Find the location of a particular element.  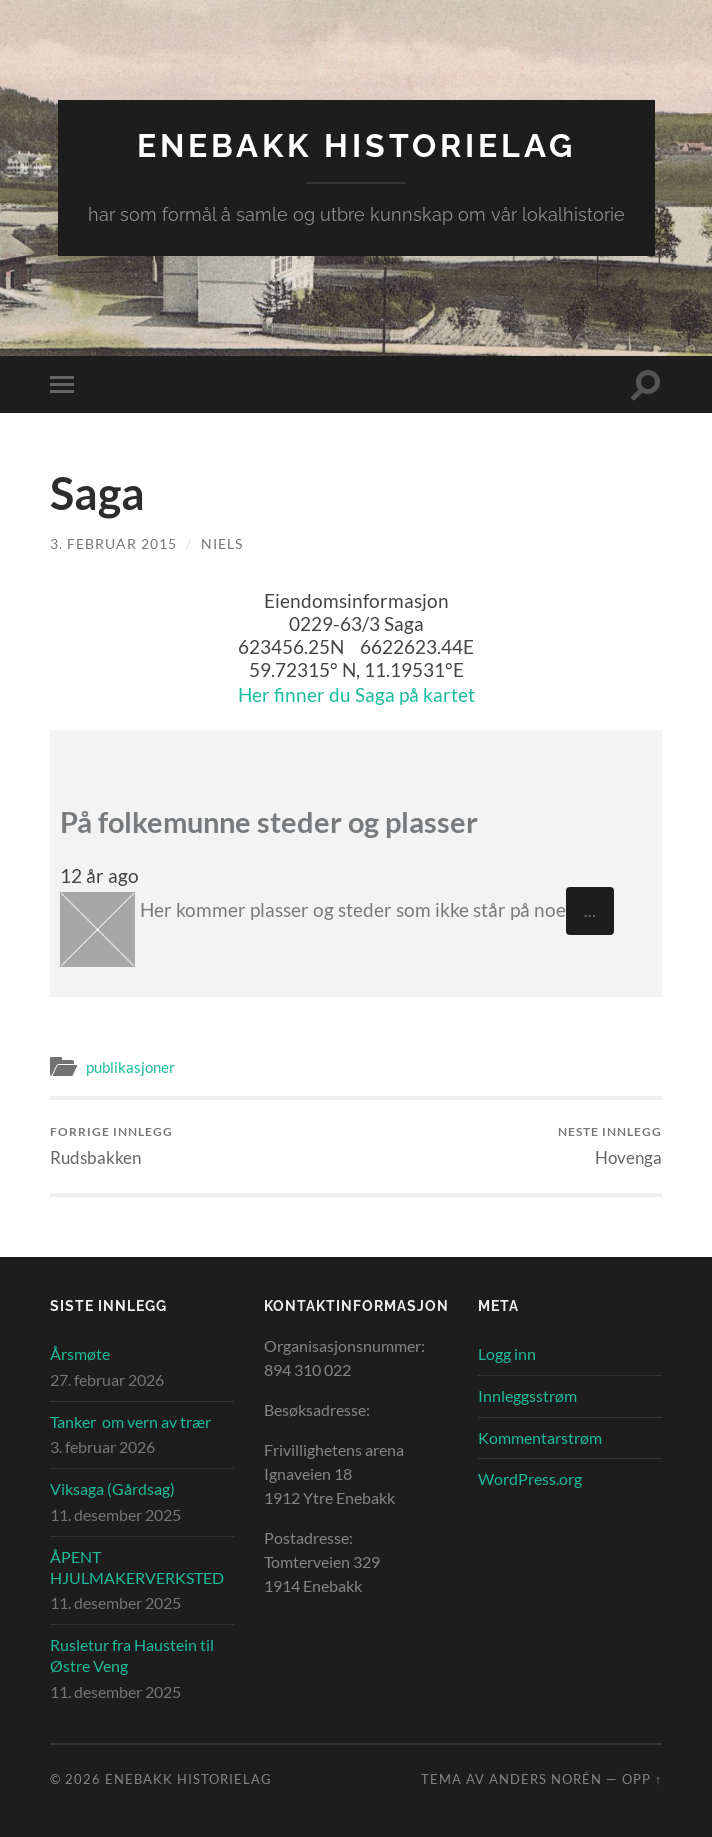

Logg inn is located at coordinates (507, 1353).